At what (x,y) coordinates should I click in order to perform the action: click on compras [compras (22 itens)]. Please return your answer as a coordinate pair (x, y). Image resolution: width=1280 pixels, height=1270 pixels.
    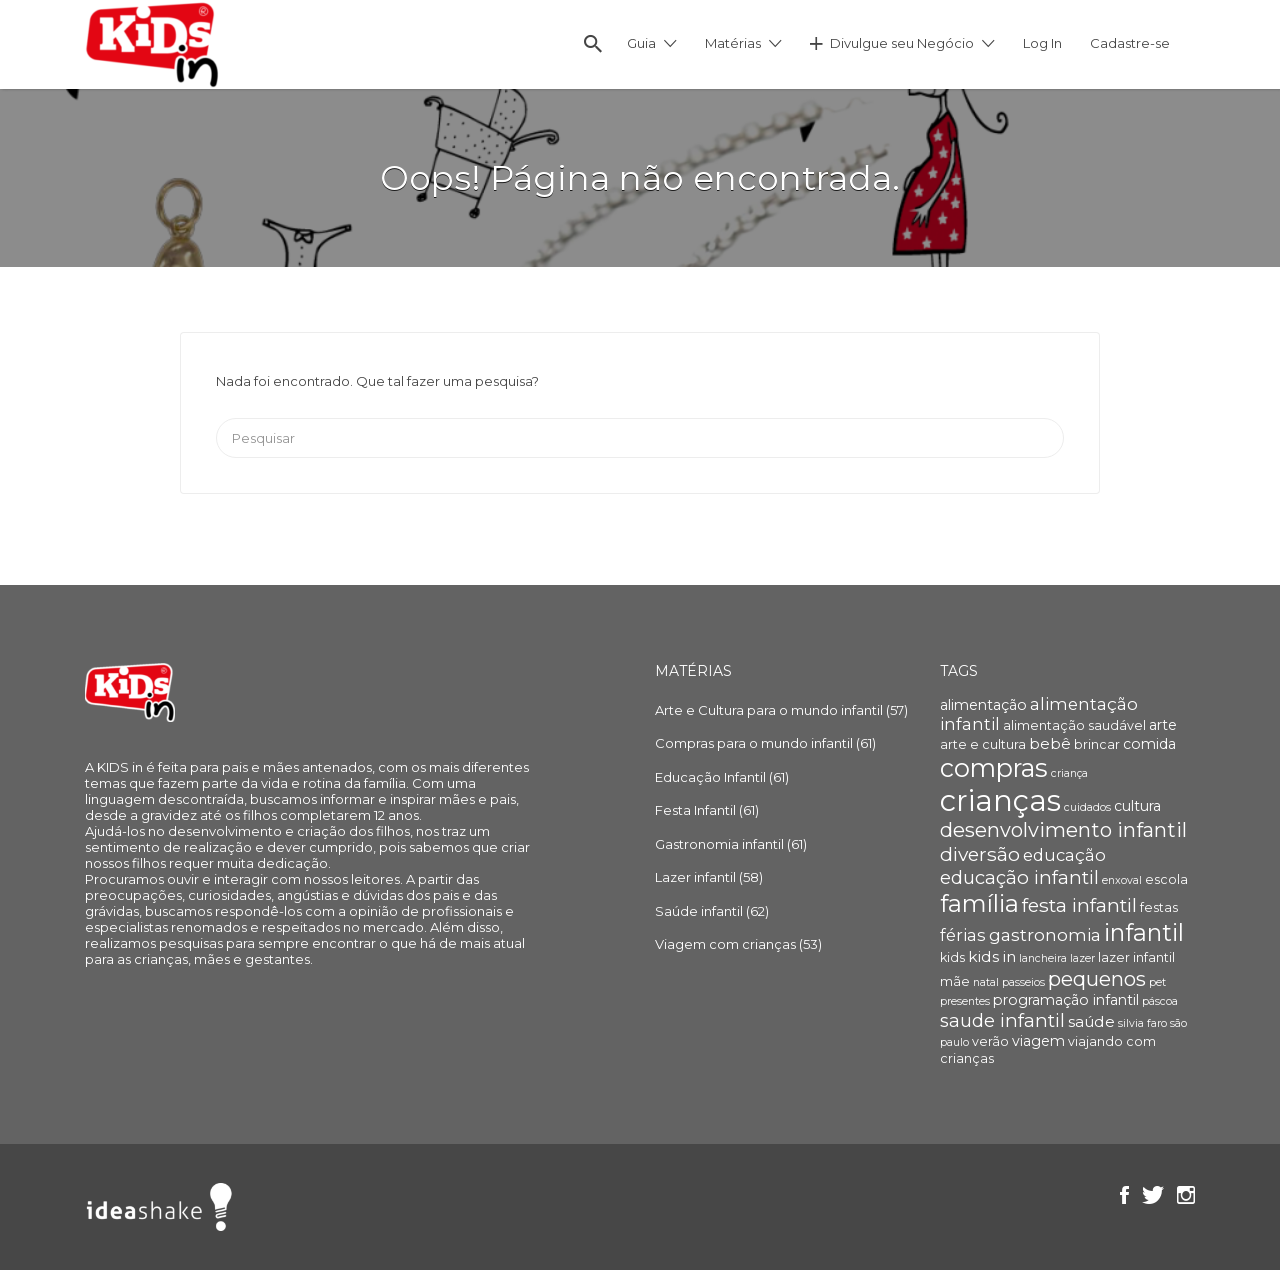
    Looking at the image, I should click on (994, 768).